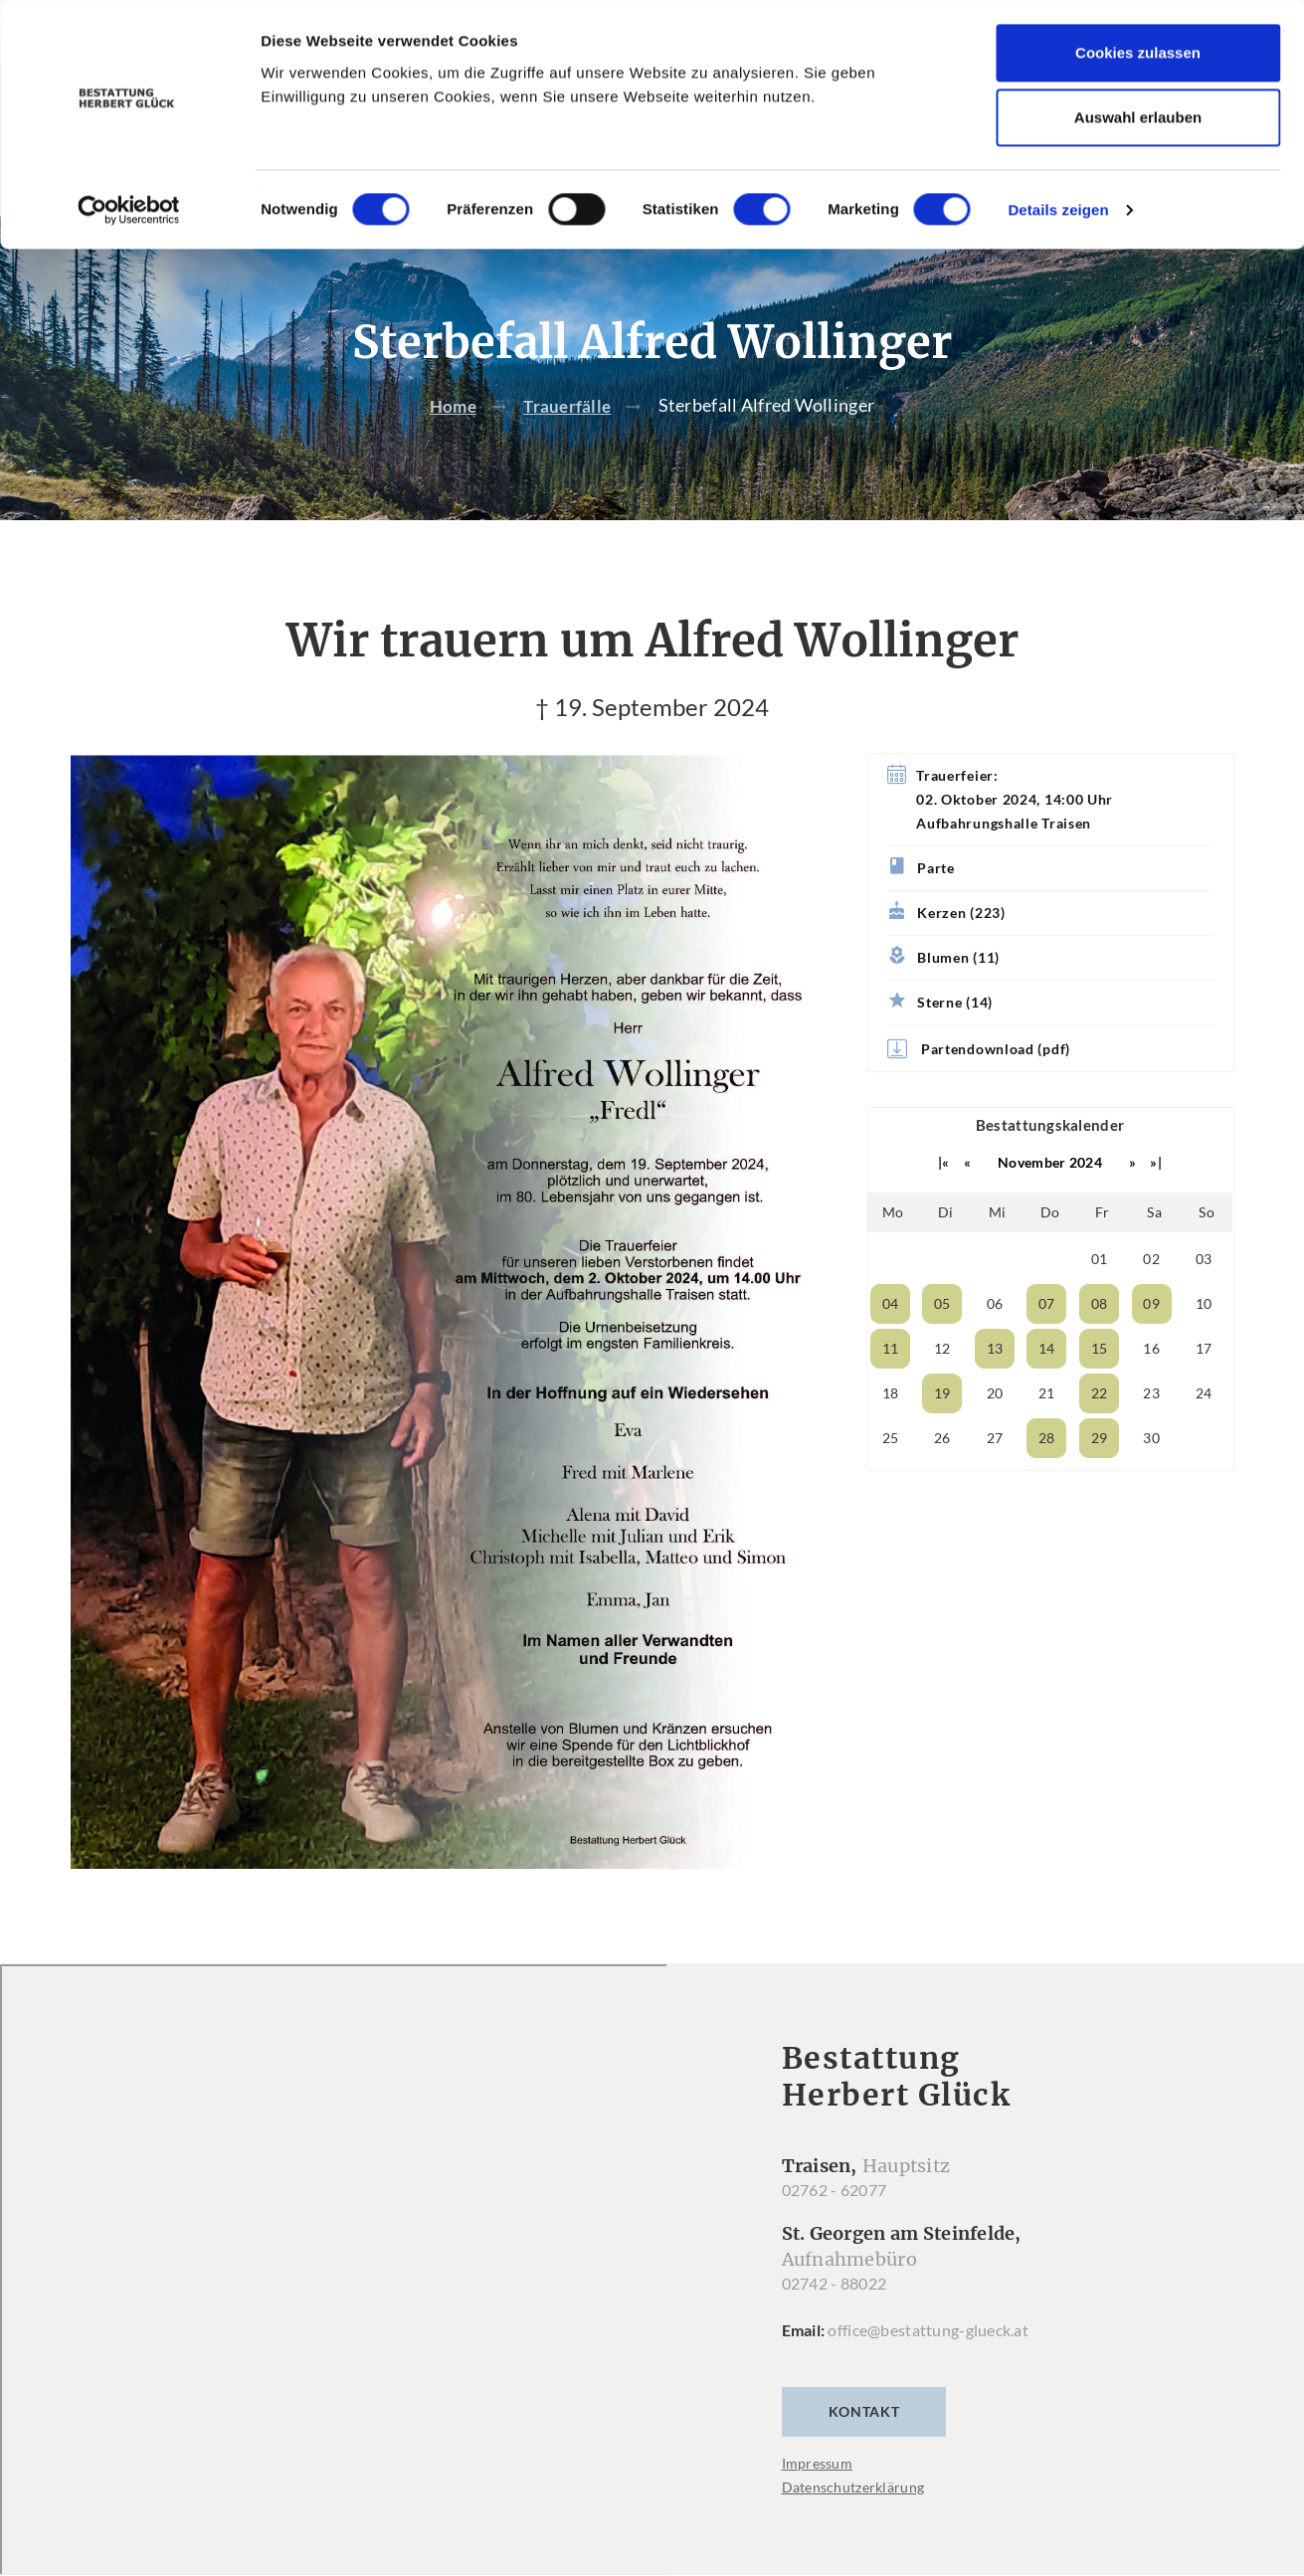 The height and width of the screenshot is (2576, 1304). What do you see at coordinates (890, 1344) in the screenshot?
I see `04` at bounding box center [890, 1344].